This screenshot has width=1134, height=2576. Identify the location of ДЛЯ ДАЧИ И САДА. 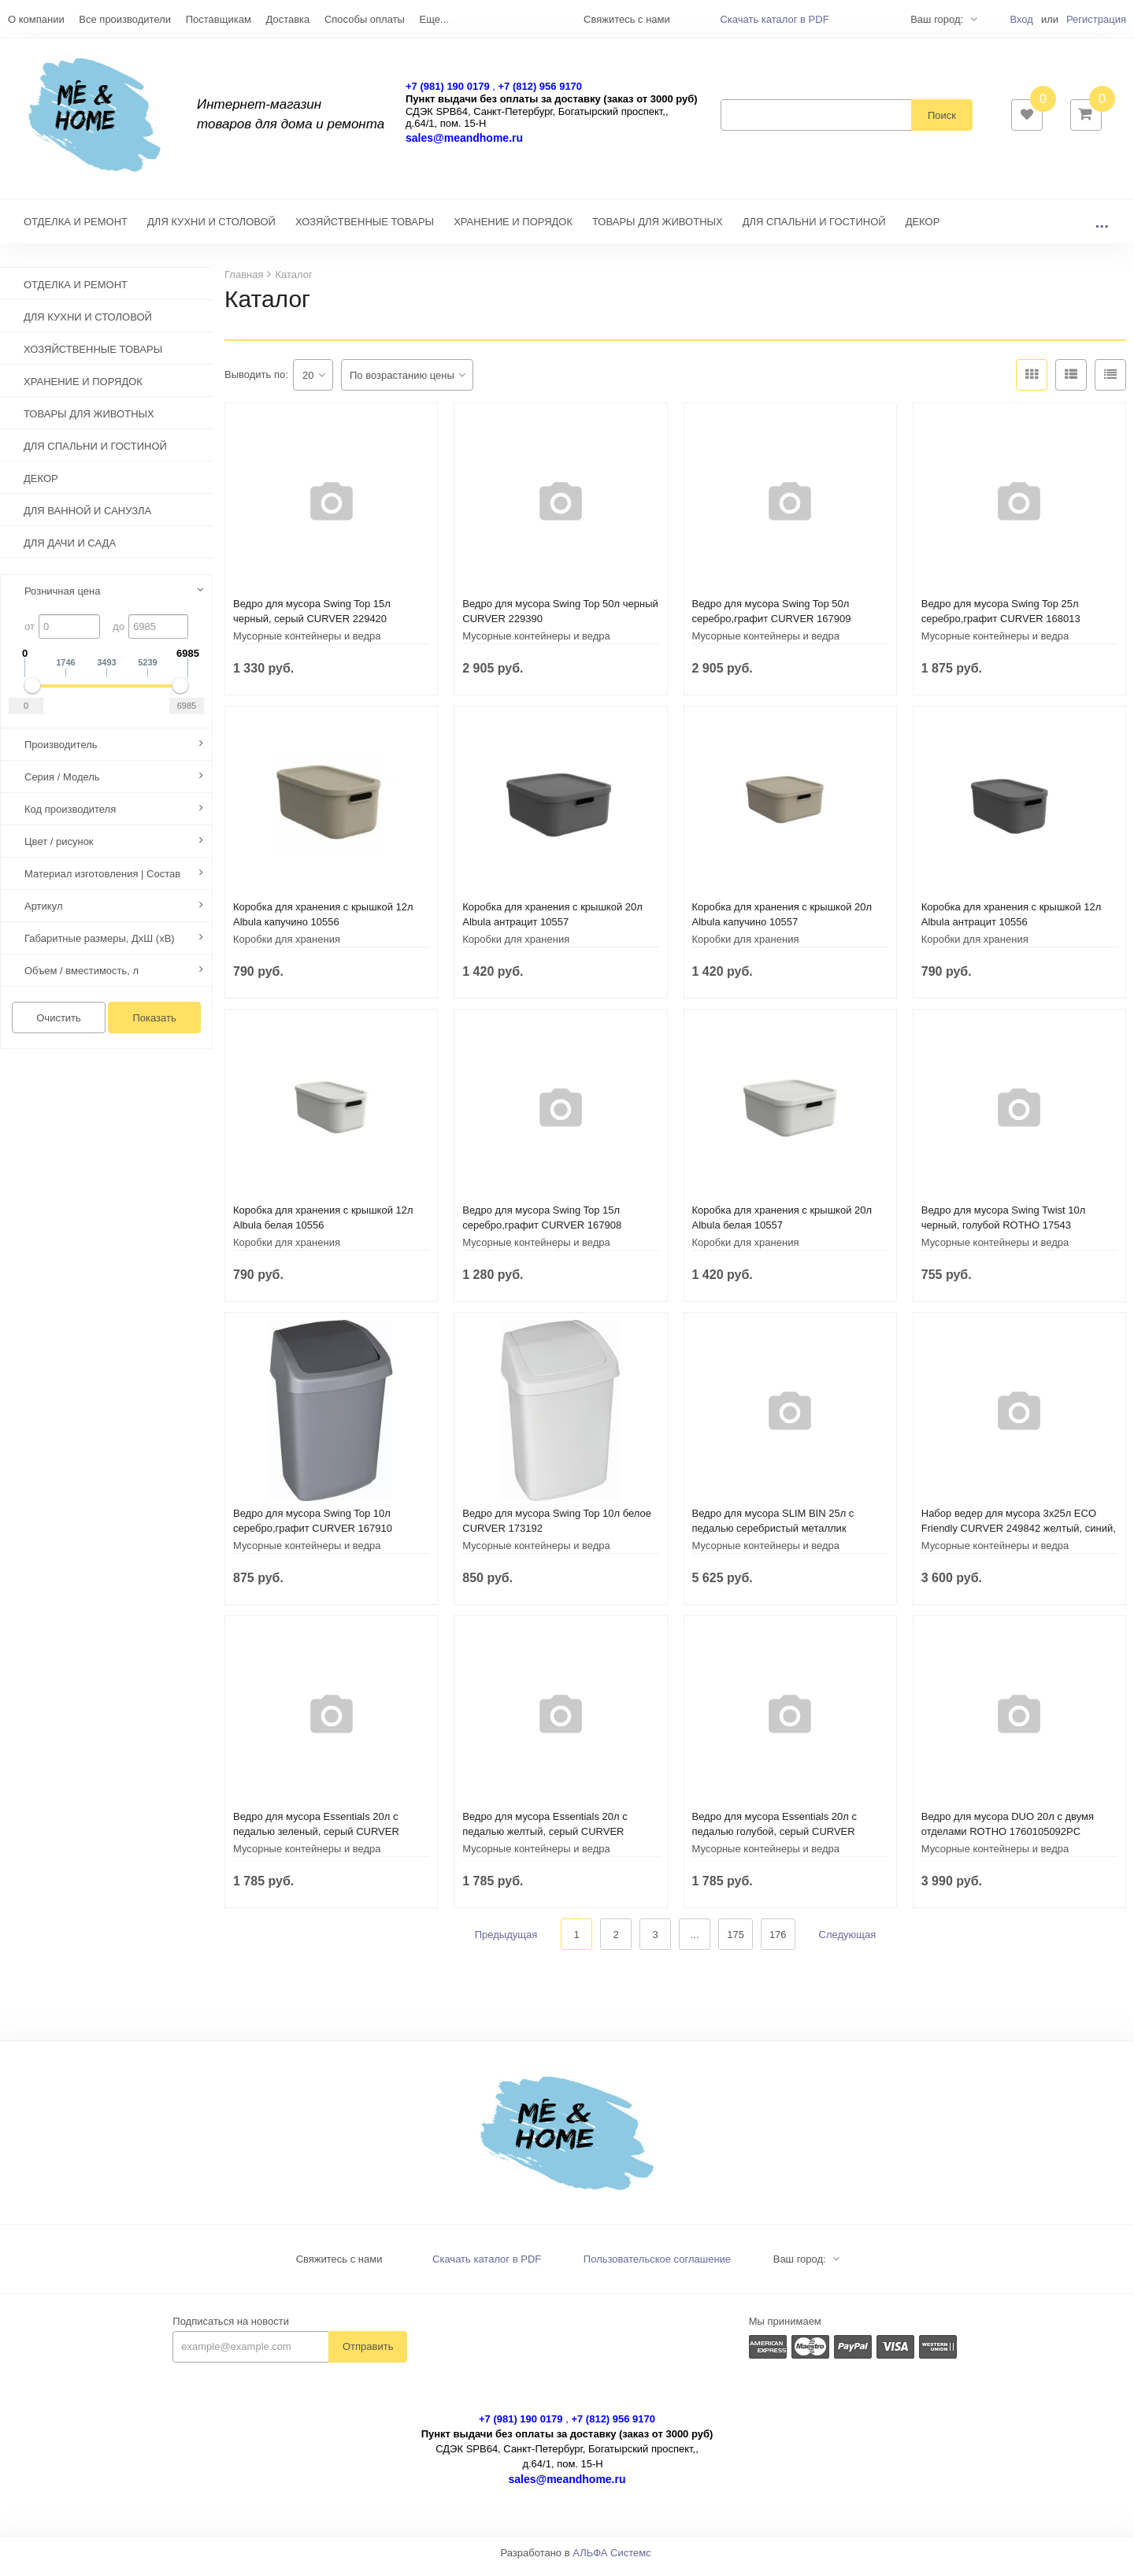
(70, 551).